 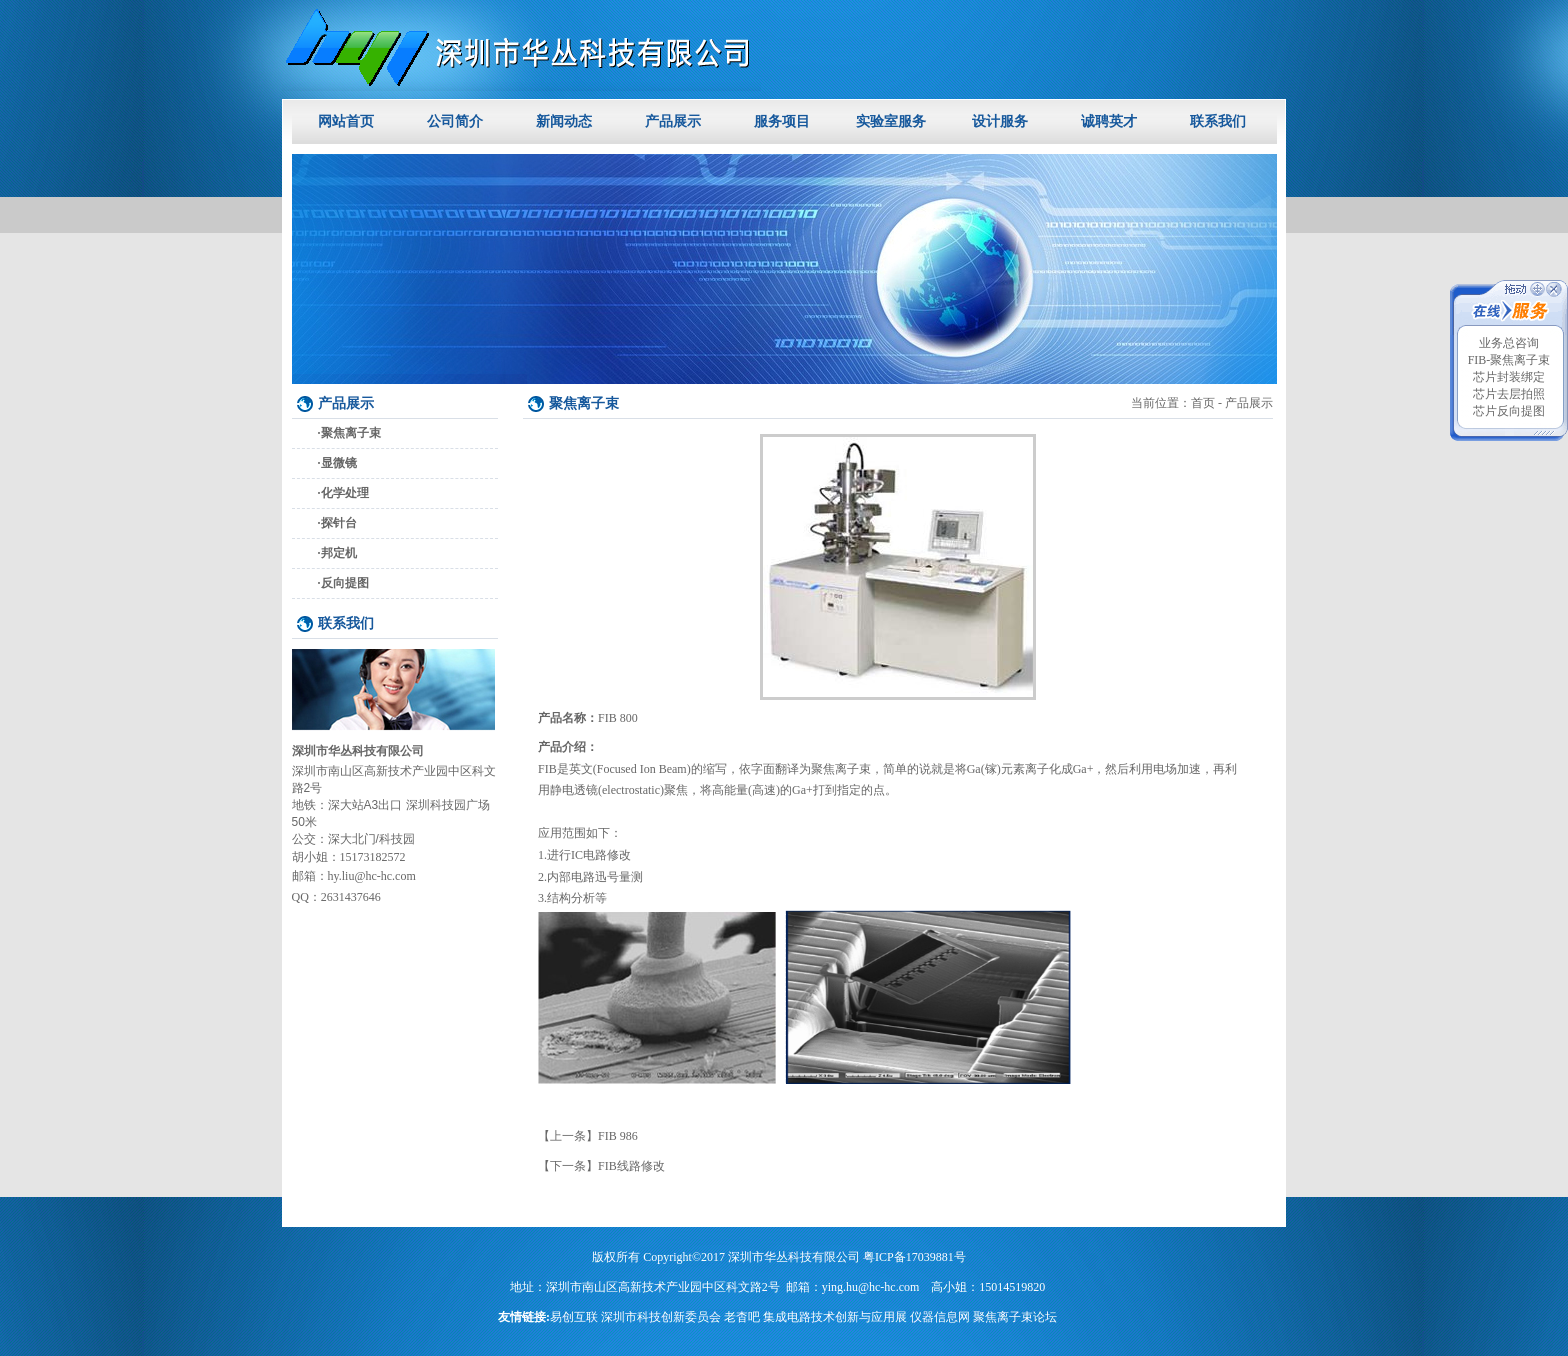 What do you see at coordinates (661, 1317) in the screenshot?
I see `深圳市科技创新委员会` at bounding box center [661, 1317].